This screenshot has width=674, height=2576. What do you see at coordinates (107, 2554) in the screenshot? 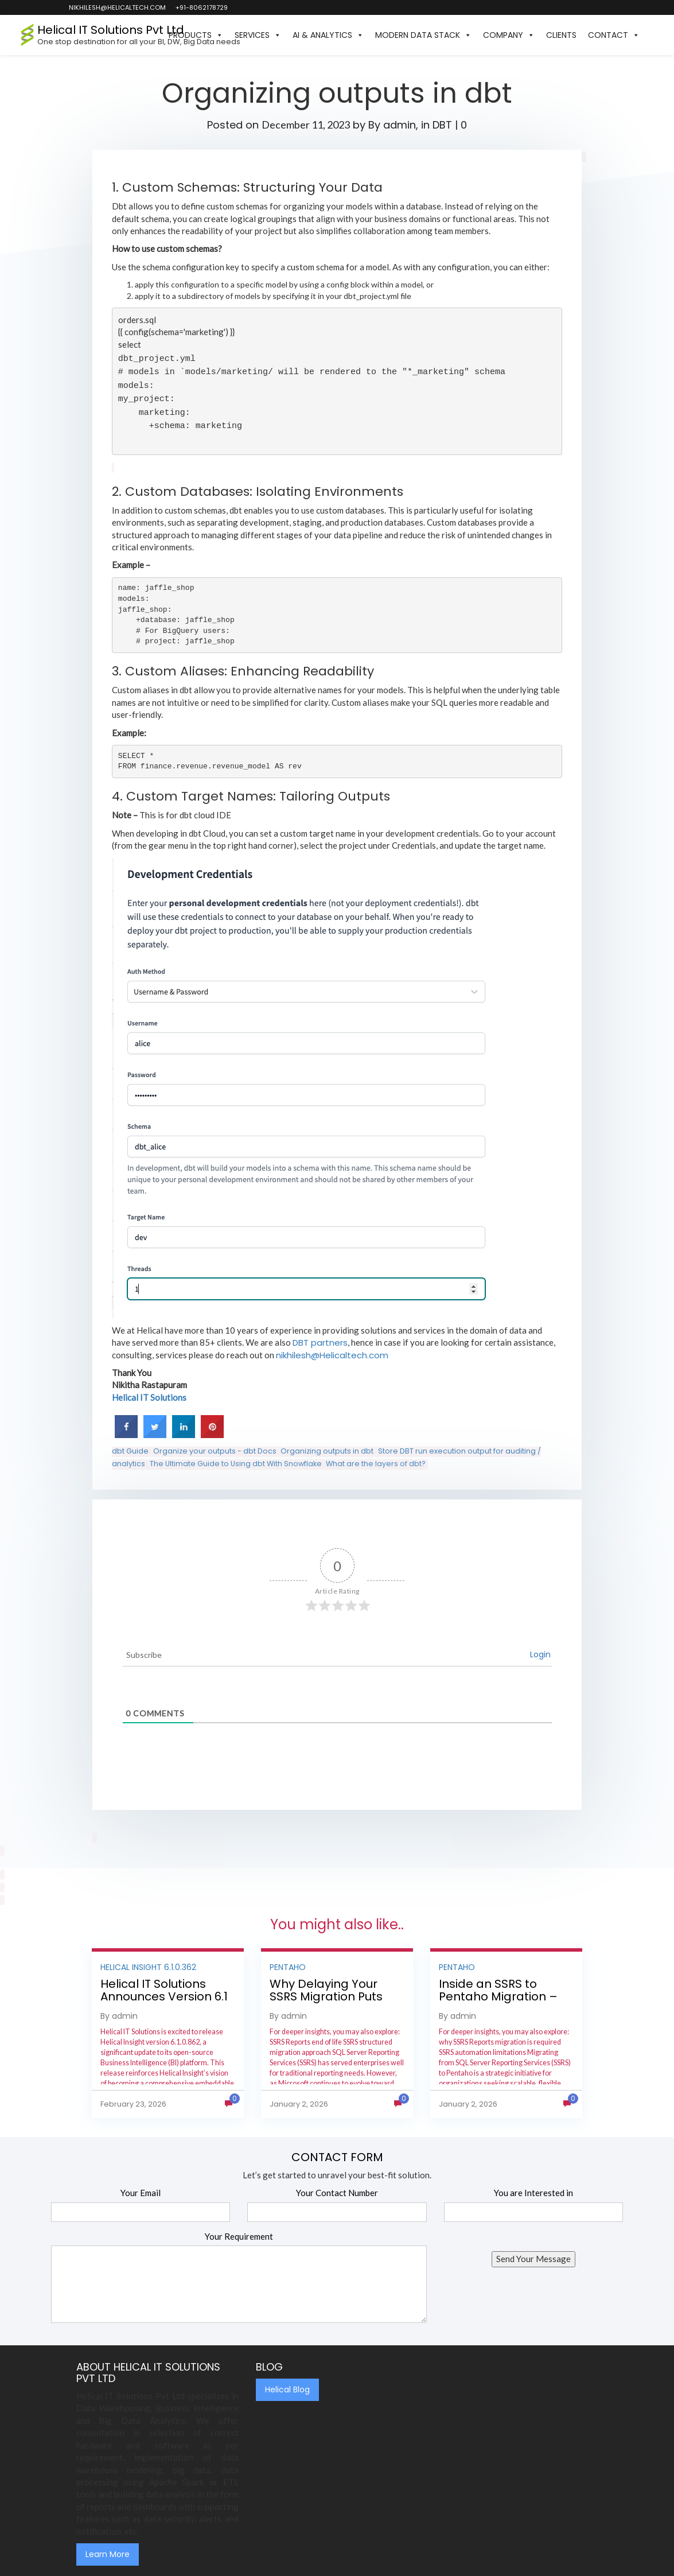
I see `Learn More` at bounding box center [107, 2554].